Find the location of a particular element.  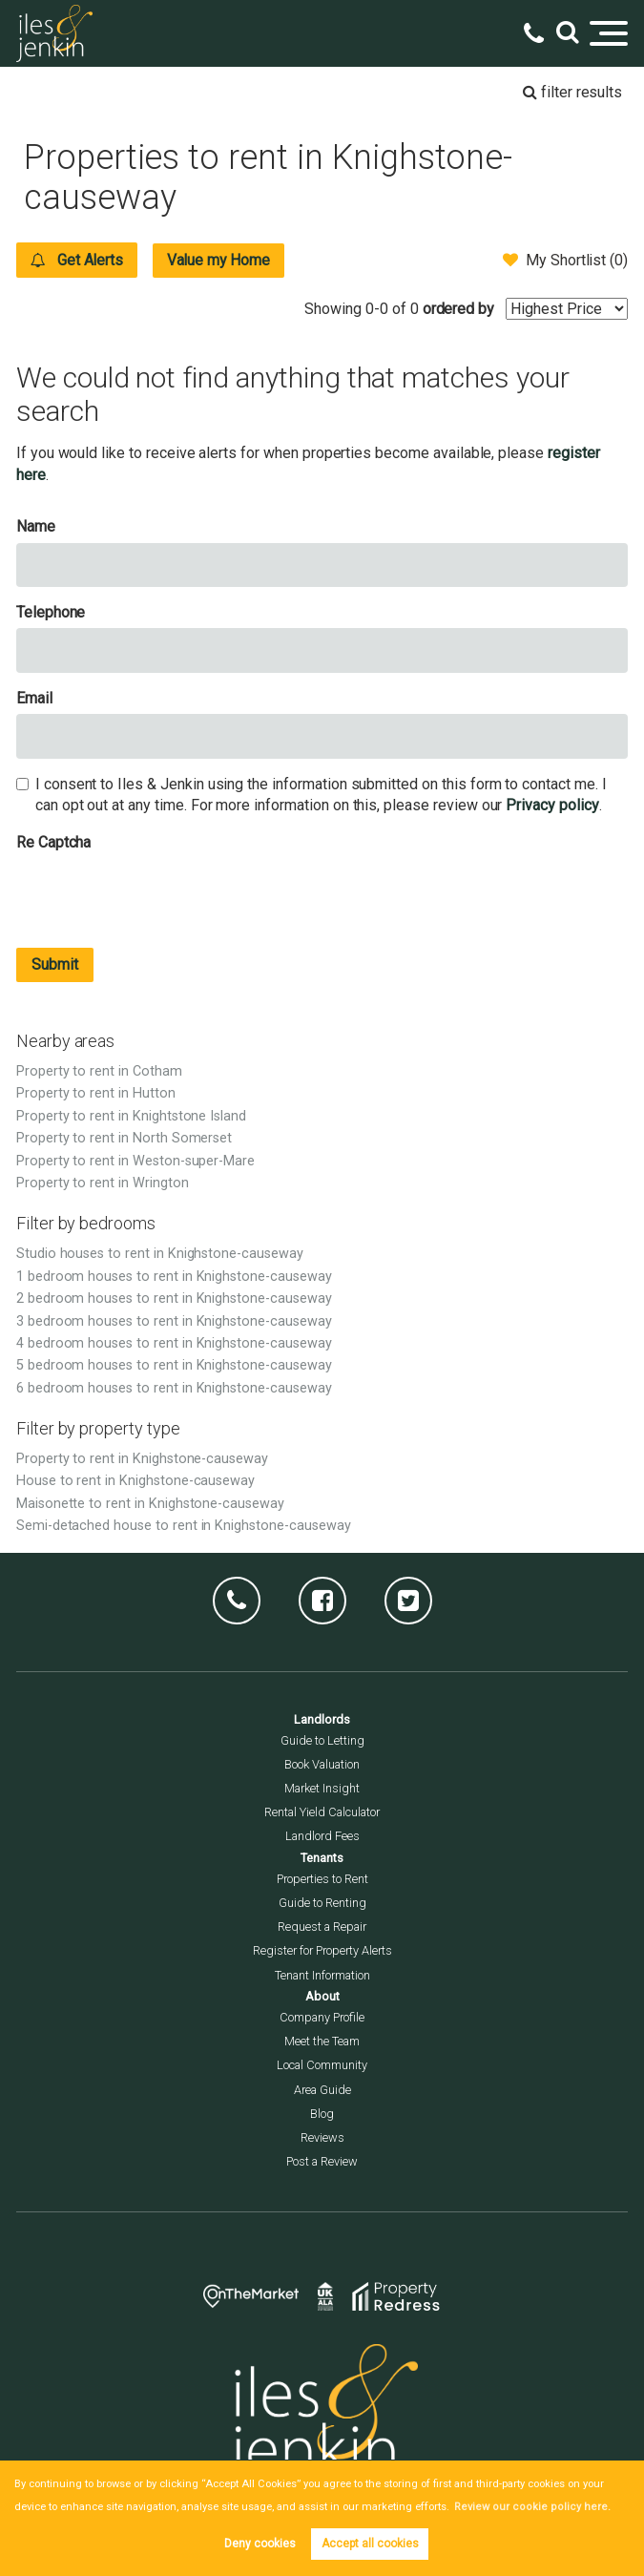

6 bedroom houses to rent in Knighstone-causeway is located at coordinates (174, 1388).